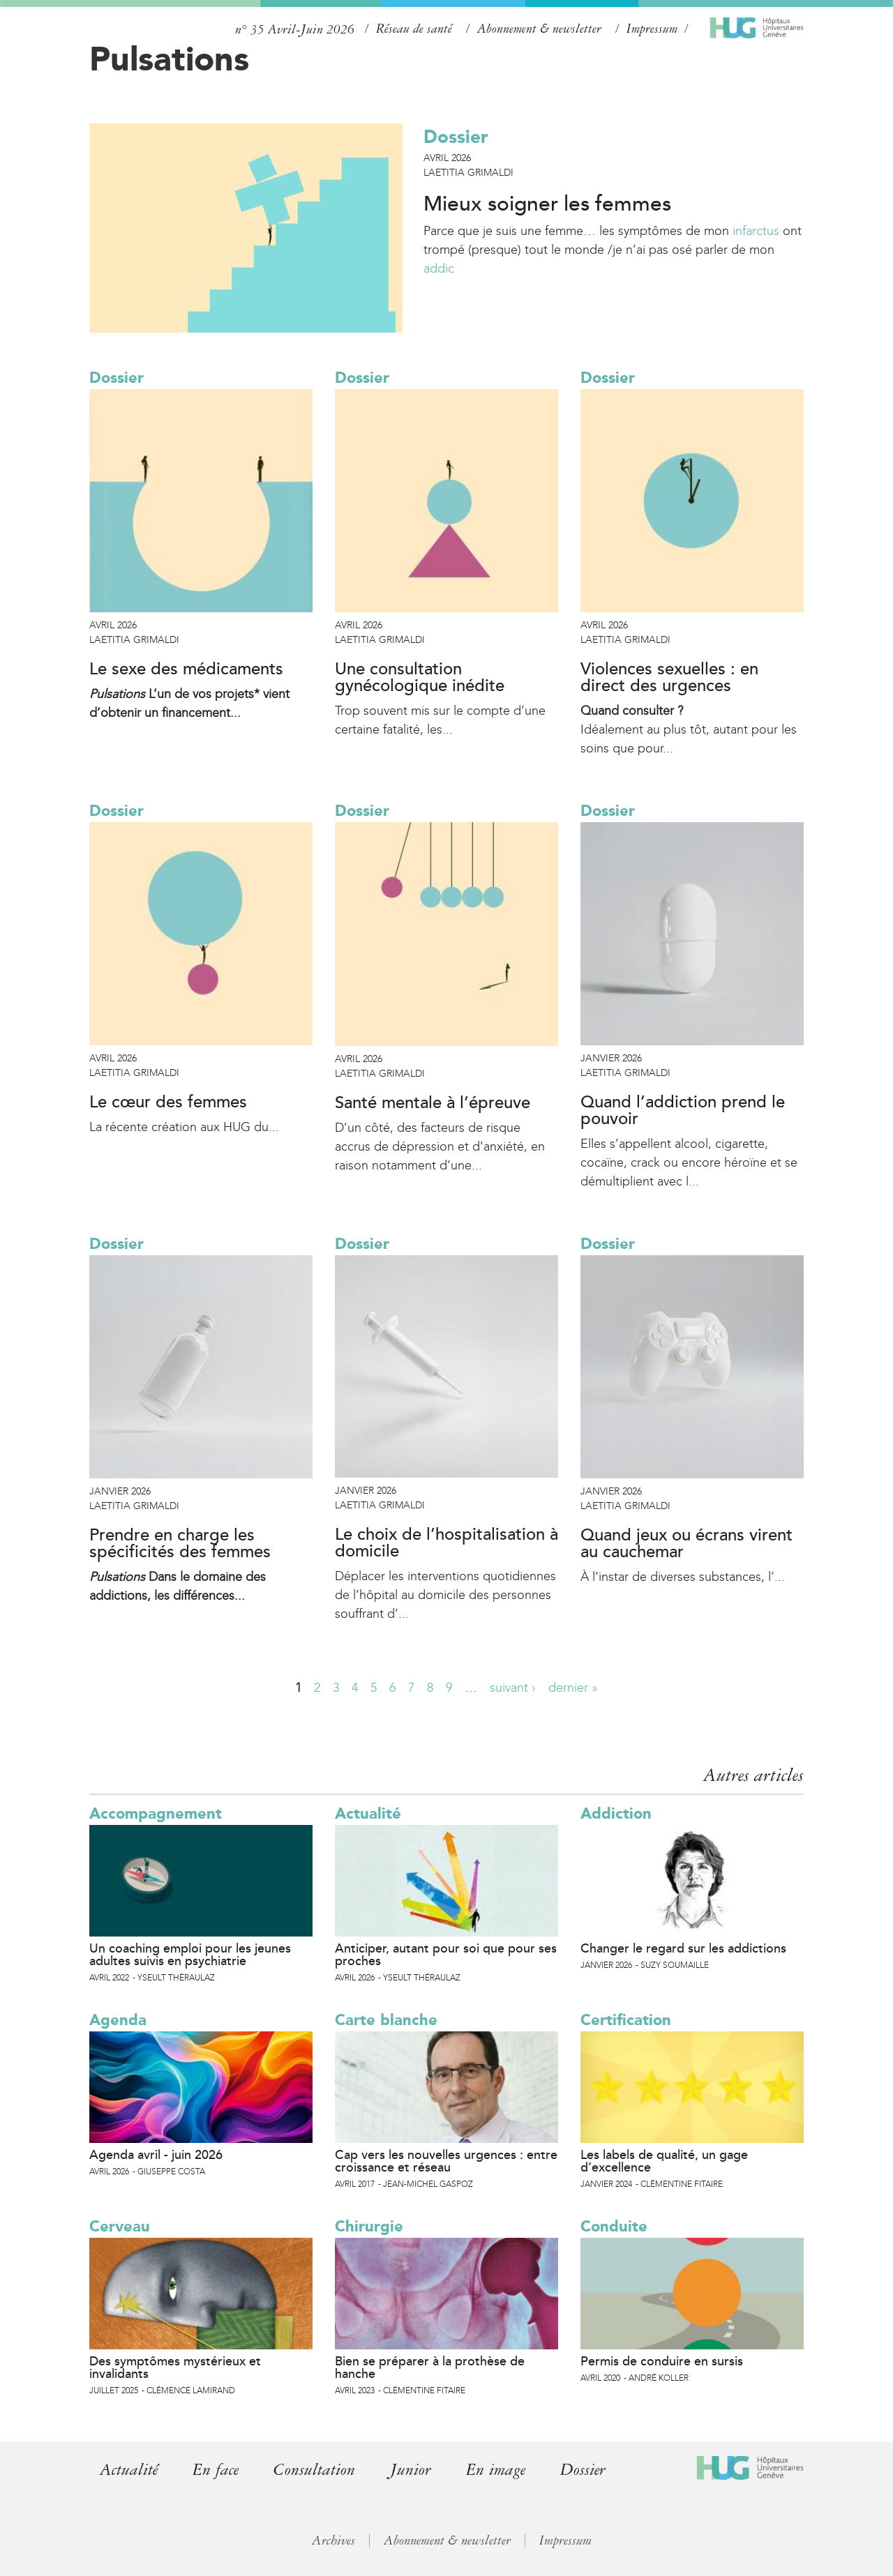 The image size is (893, 2576). What do you see at coordinates (664, 2161) in the screenshot?
I see `Les labels de qualité, un gage d’excellence` at bounding box center [664, 2161].